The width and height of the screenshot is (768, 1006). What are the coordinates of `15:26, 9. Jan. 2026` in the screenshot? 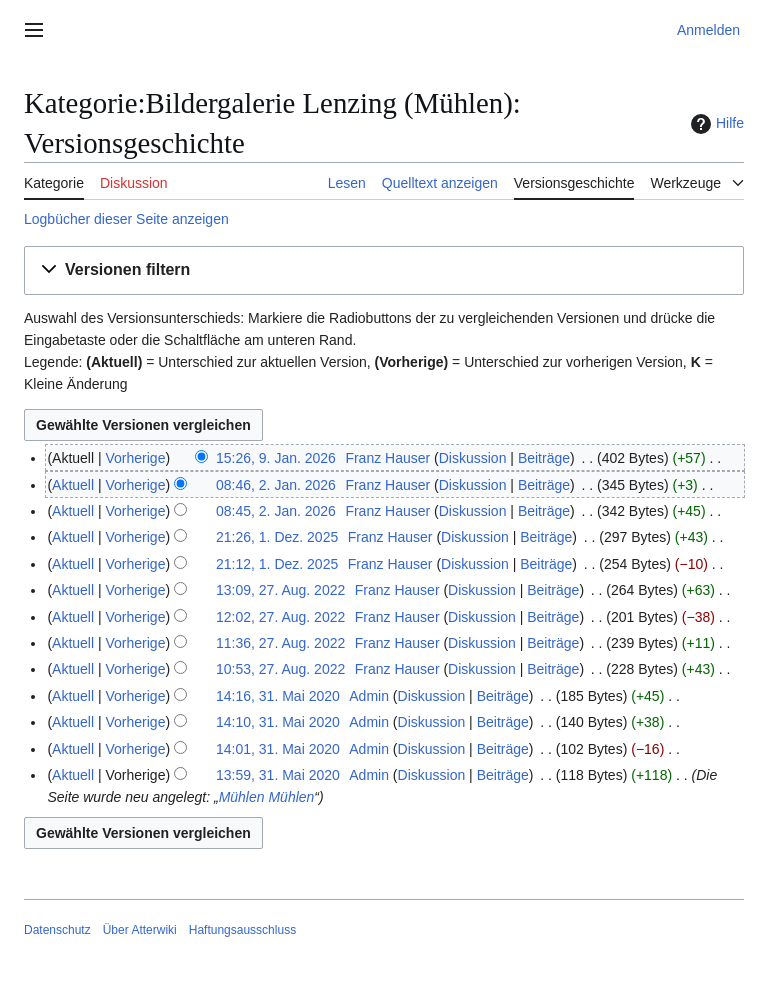 It's located at (276, 458).